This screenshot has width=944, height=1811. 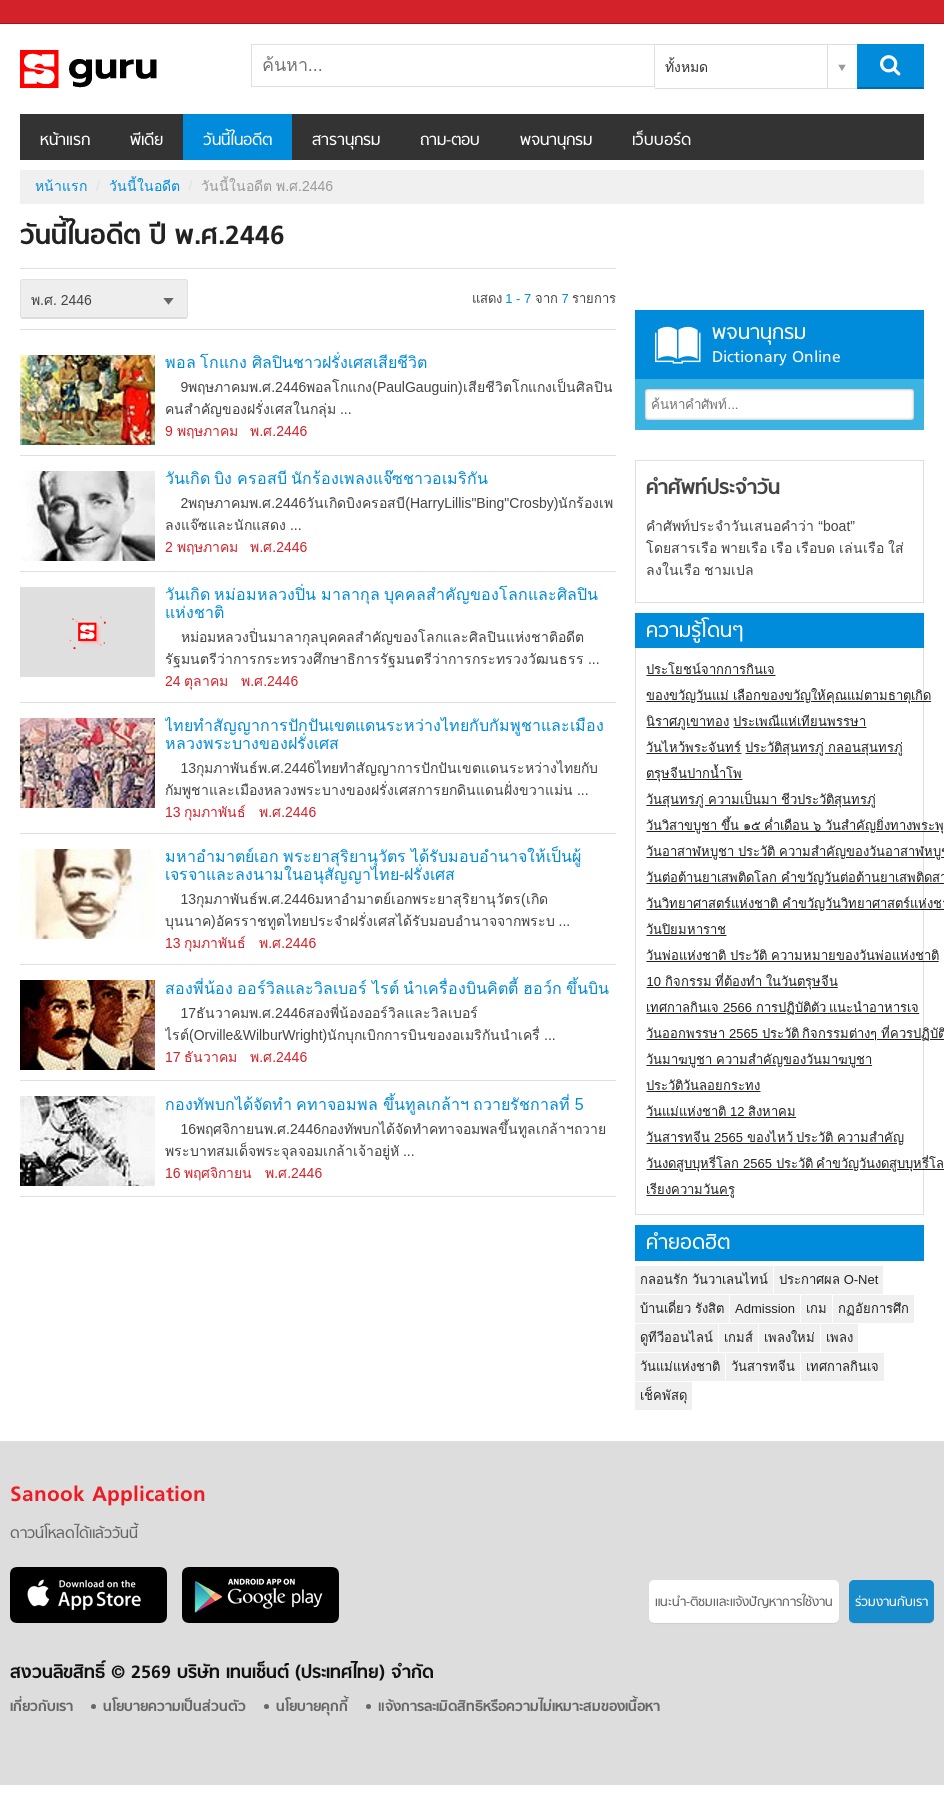 What do you see at coordinates (205, 812) in the screenshot?
I see `13 กุมภาพันธ์` at bounding box center [205, 812].